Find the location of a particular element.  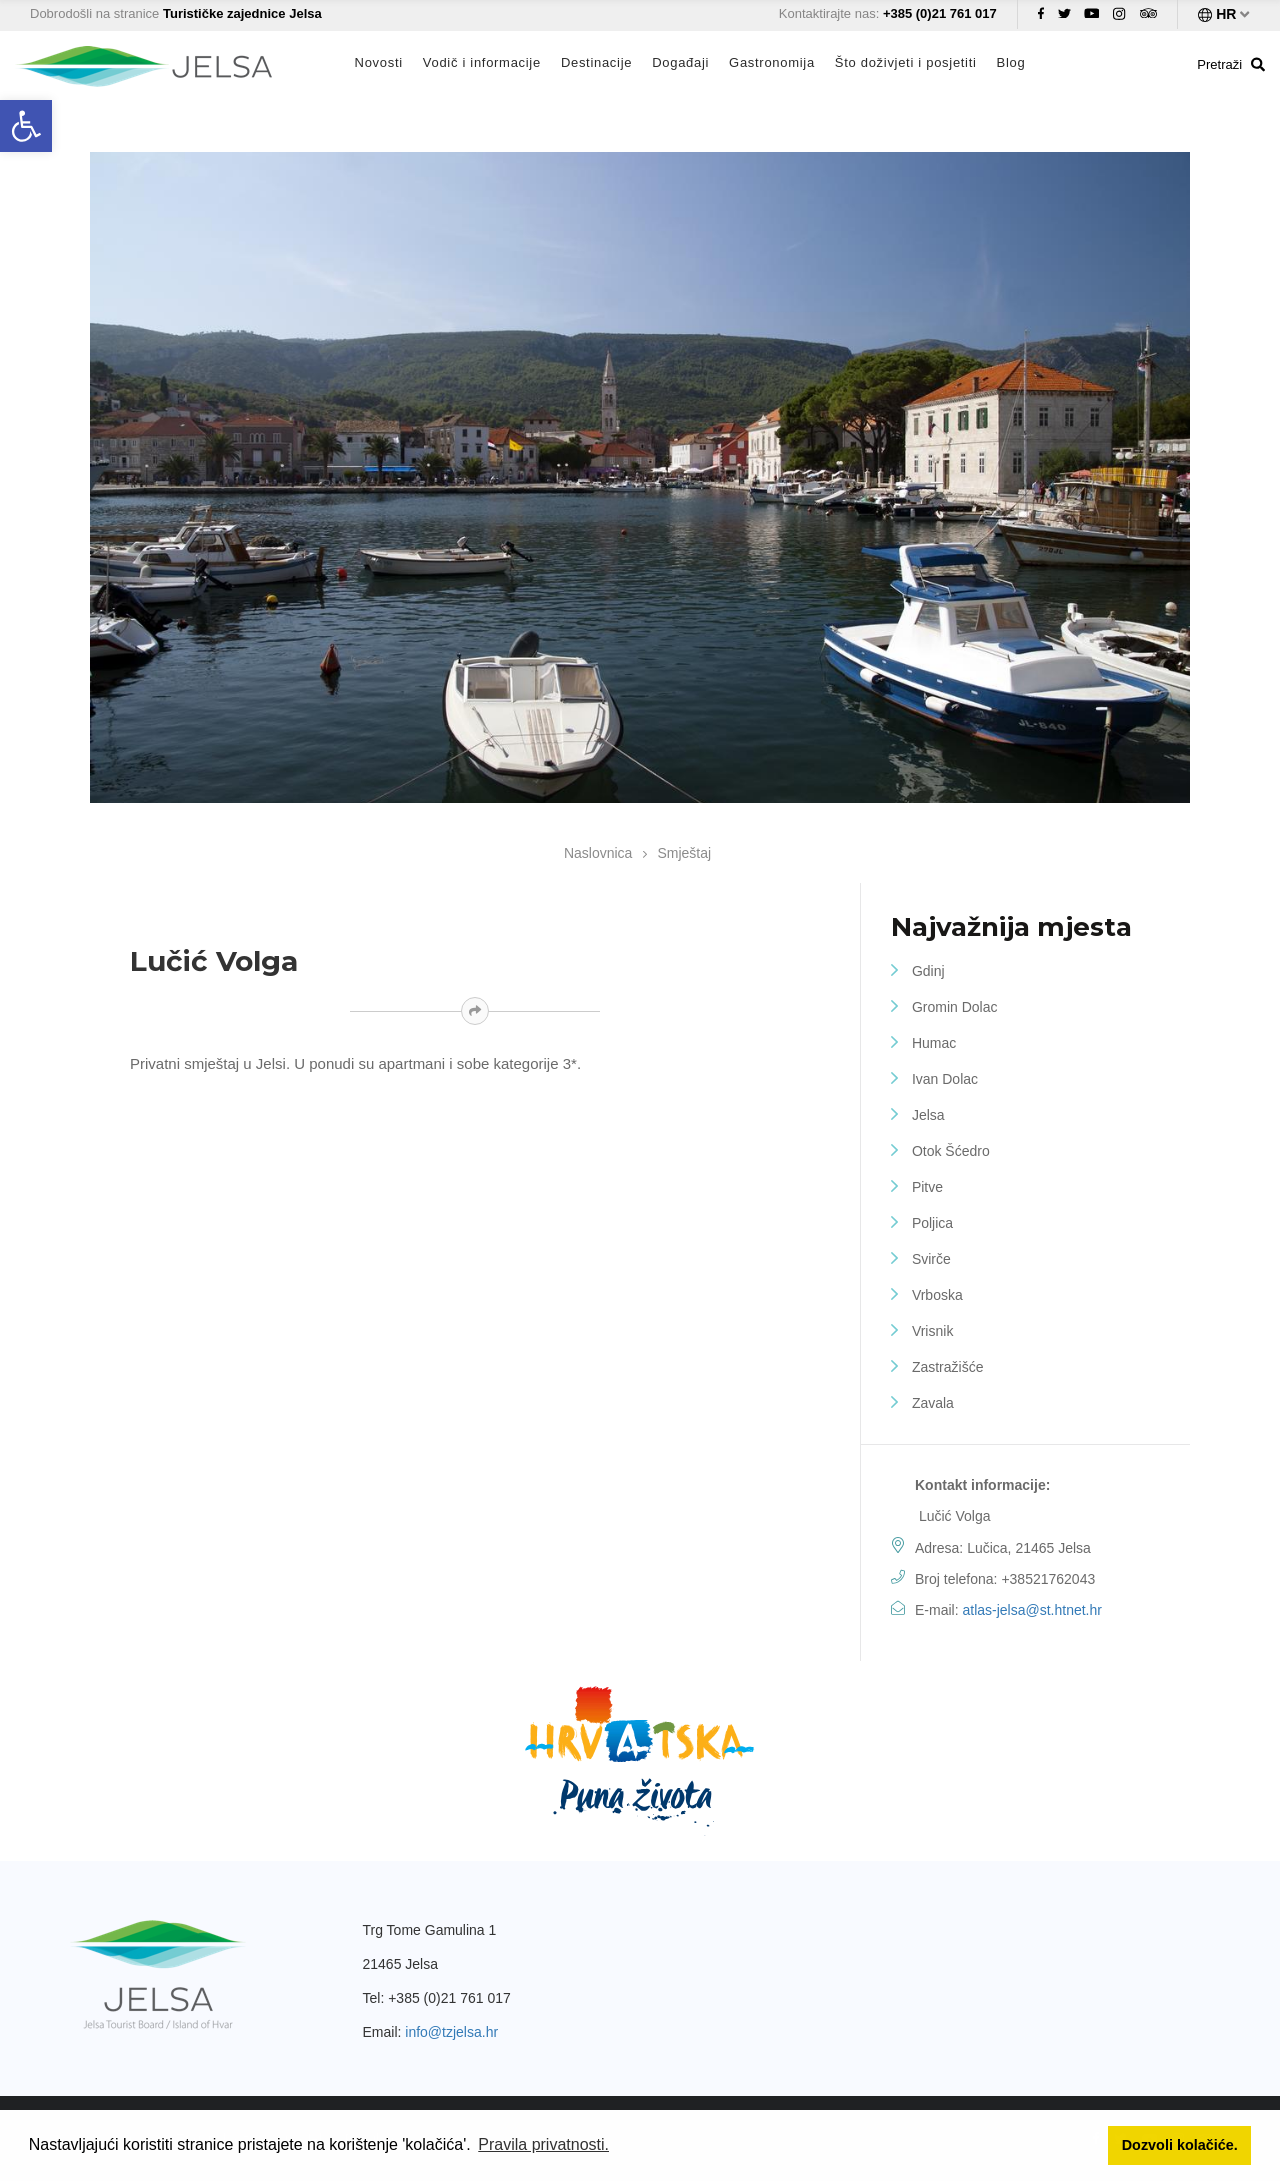

Pravila privatnosti. [link] is located at coordinates (543, 2144).